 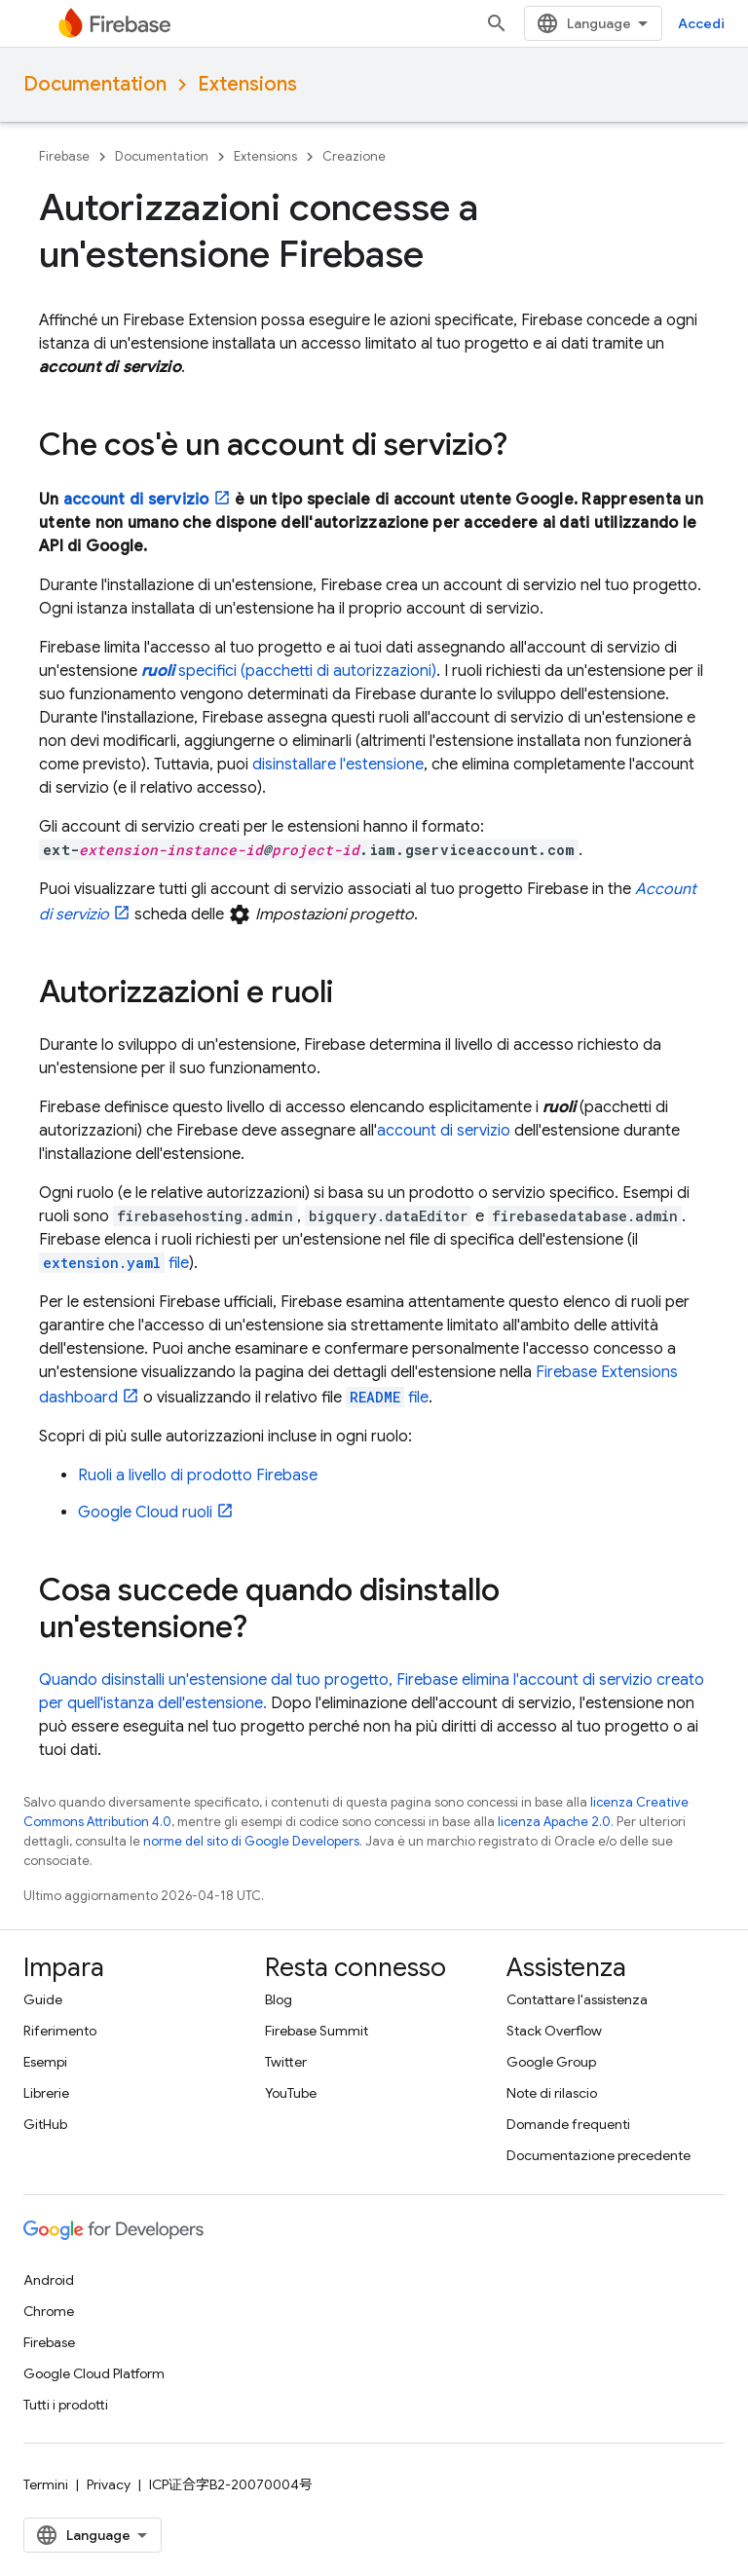 What do you see at coordinates (95, 84) in the screenshot?
I see `Documentation` at bounding box center [95, 84].